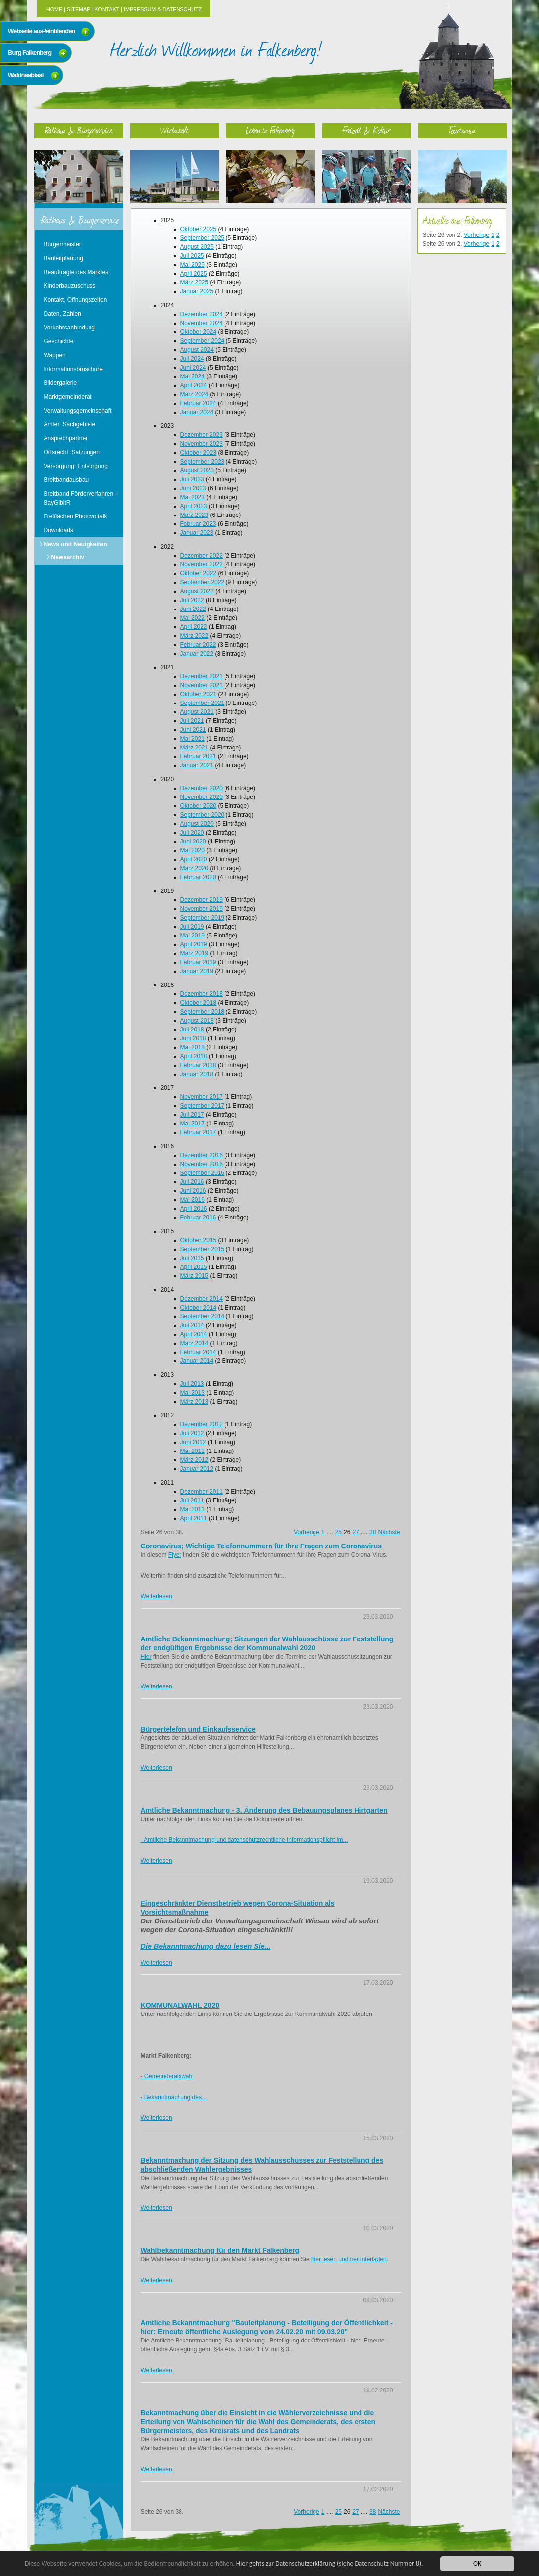  What do you see at coordinates (192, 1114) in the screenshot?
I see `Juli 2017` at bounding box center [192, 1114].